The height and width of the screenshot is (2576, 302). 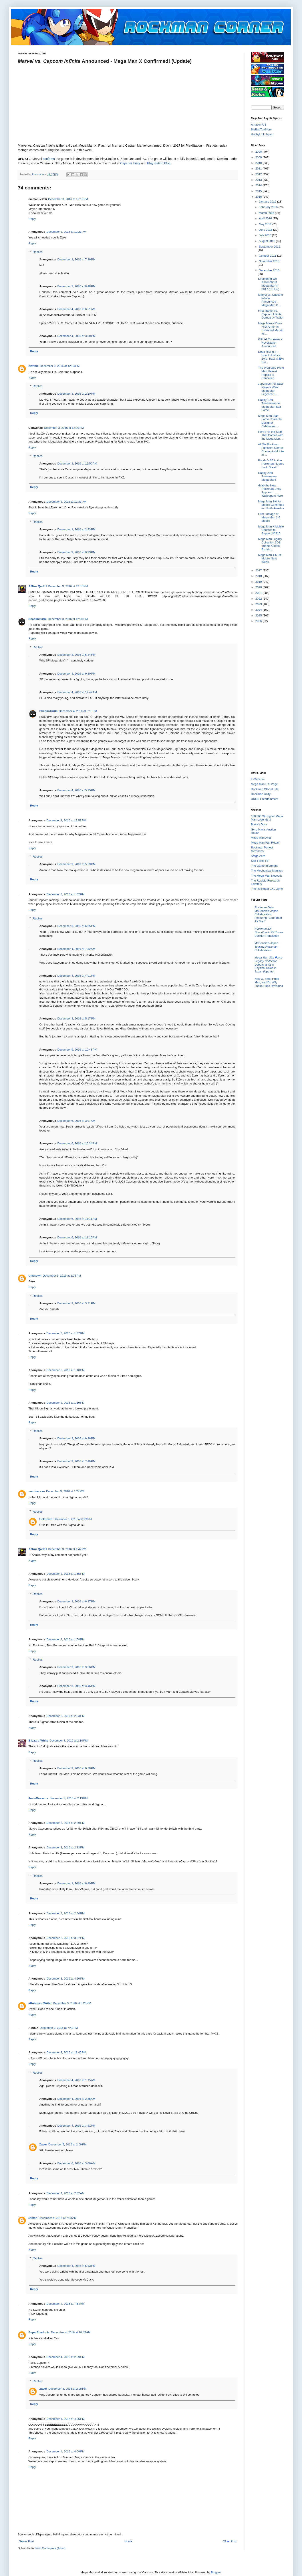 What do you see at coordinates (76, 1303) in the screenshot?
I see `December 3, 2016 at 3:21 PM` at bounding box center [76, 1303].